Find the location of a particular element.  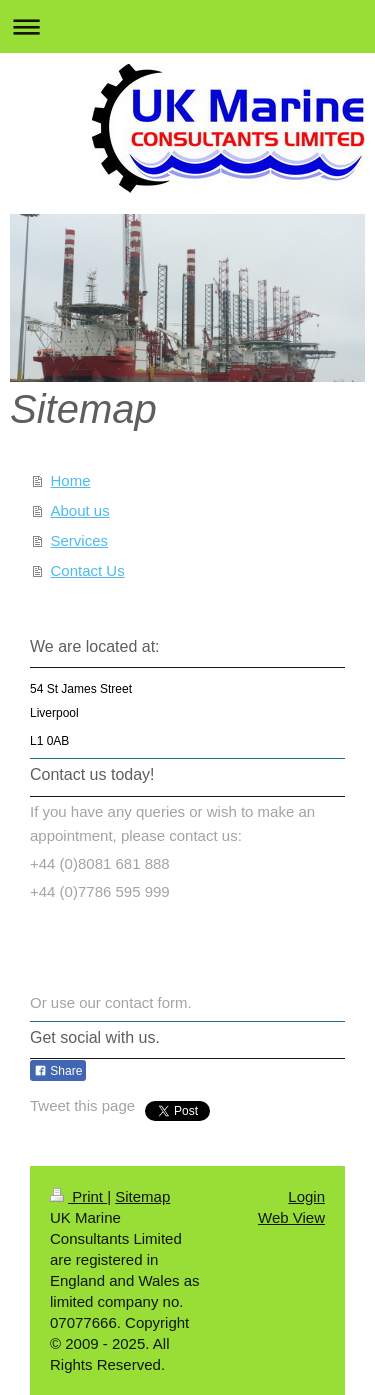

Home is located at coordinates (71, 480).